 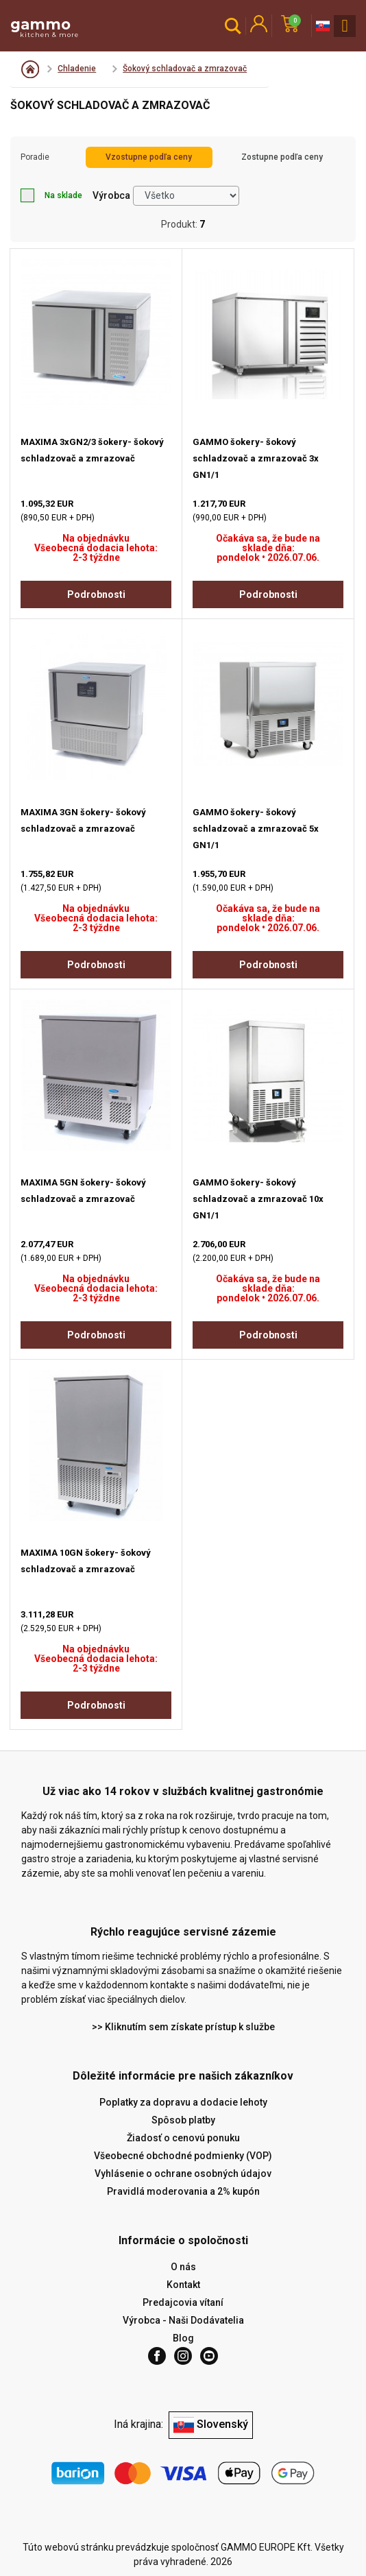 I want to click on Podrobnosti, so click(x=96, y=594).